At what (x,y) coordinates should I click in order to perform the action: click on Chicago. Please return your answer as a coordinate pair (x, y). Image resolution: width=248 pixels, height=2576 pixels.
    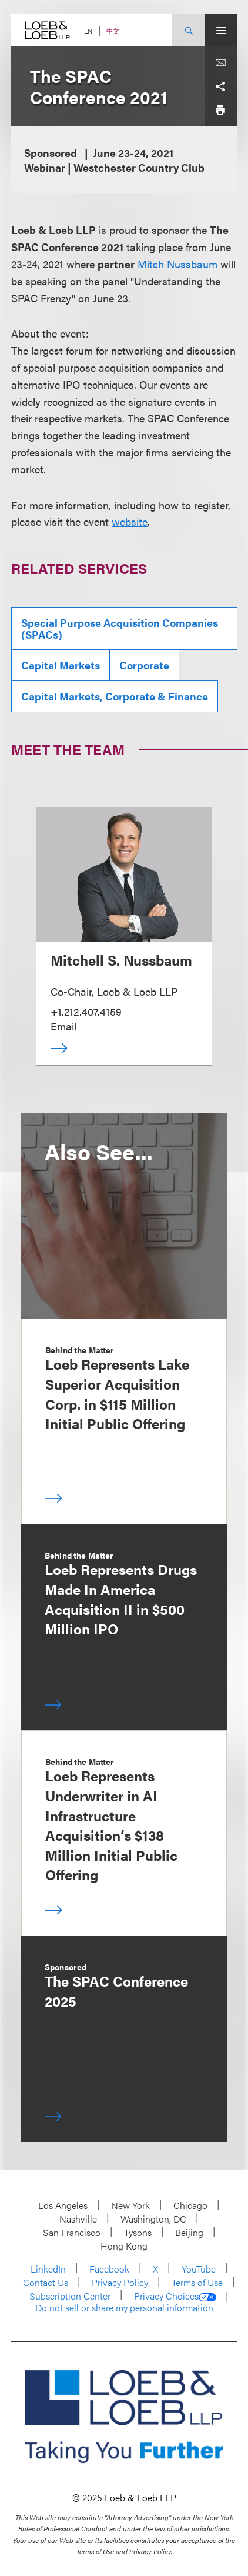
    Looking at the image, I should click on (190, 2205).